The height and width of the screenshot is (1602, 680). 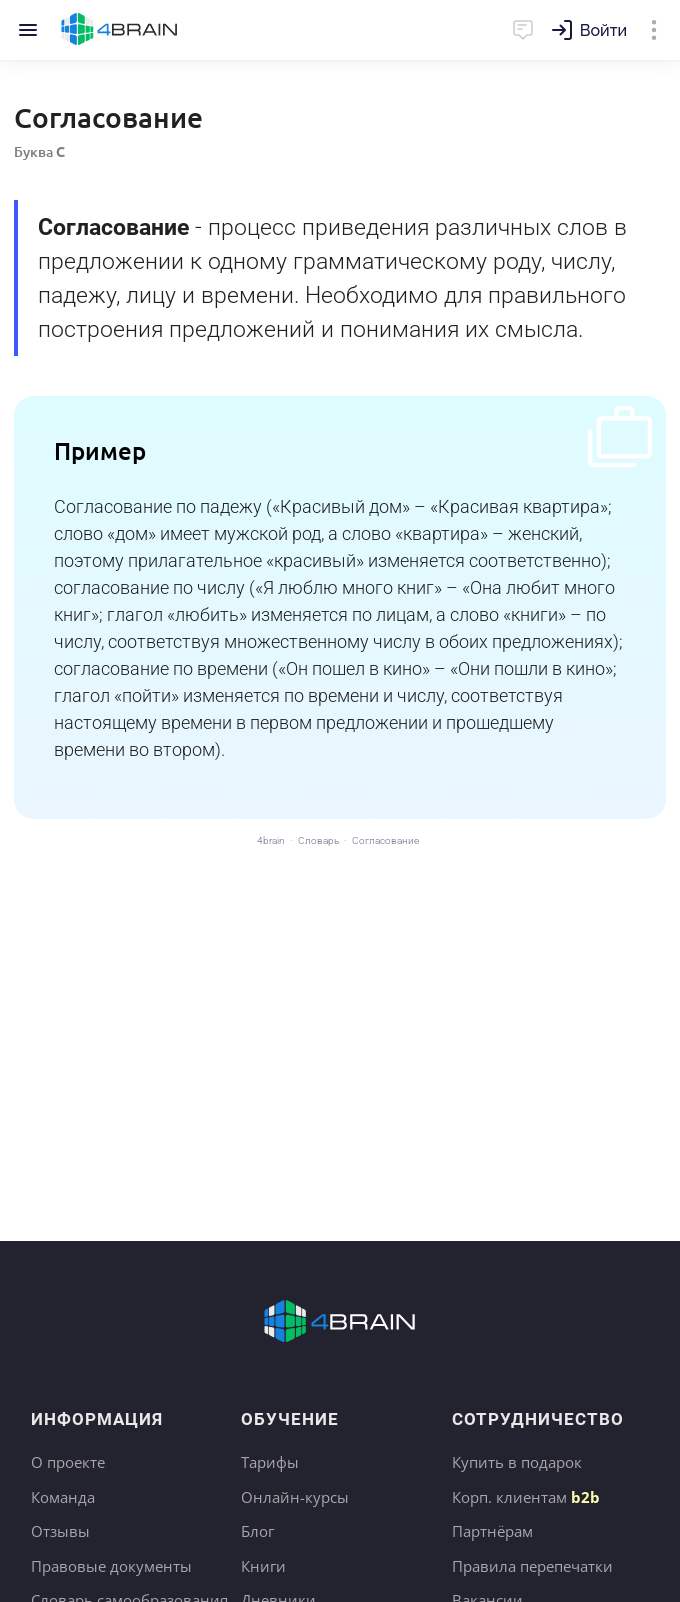 What do you see at coordinates (60, 1531) in the screenshot?
I see `Отзывы` at bounding box center [60, 1531].